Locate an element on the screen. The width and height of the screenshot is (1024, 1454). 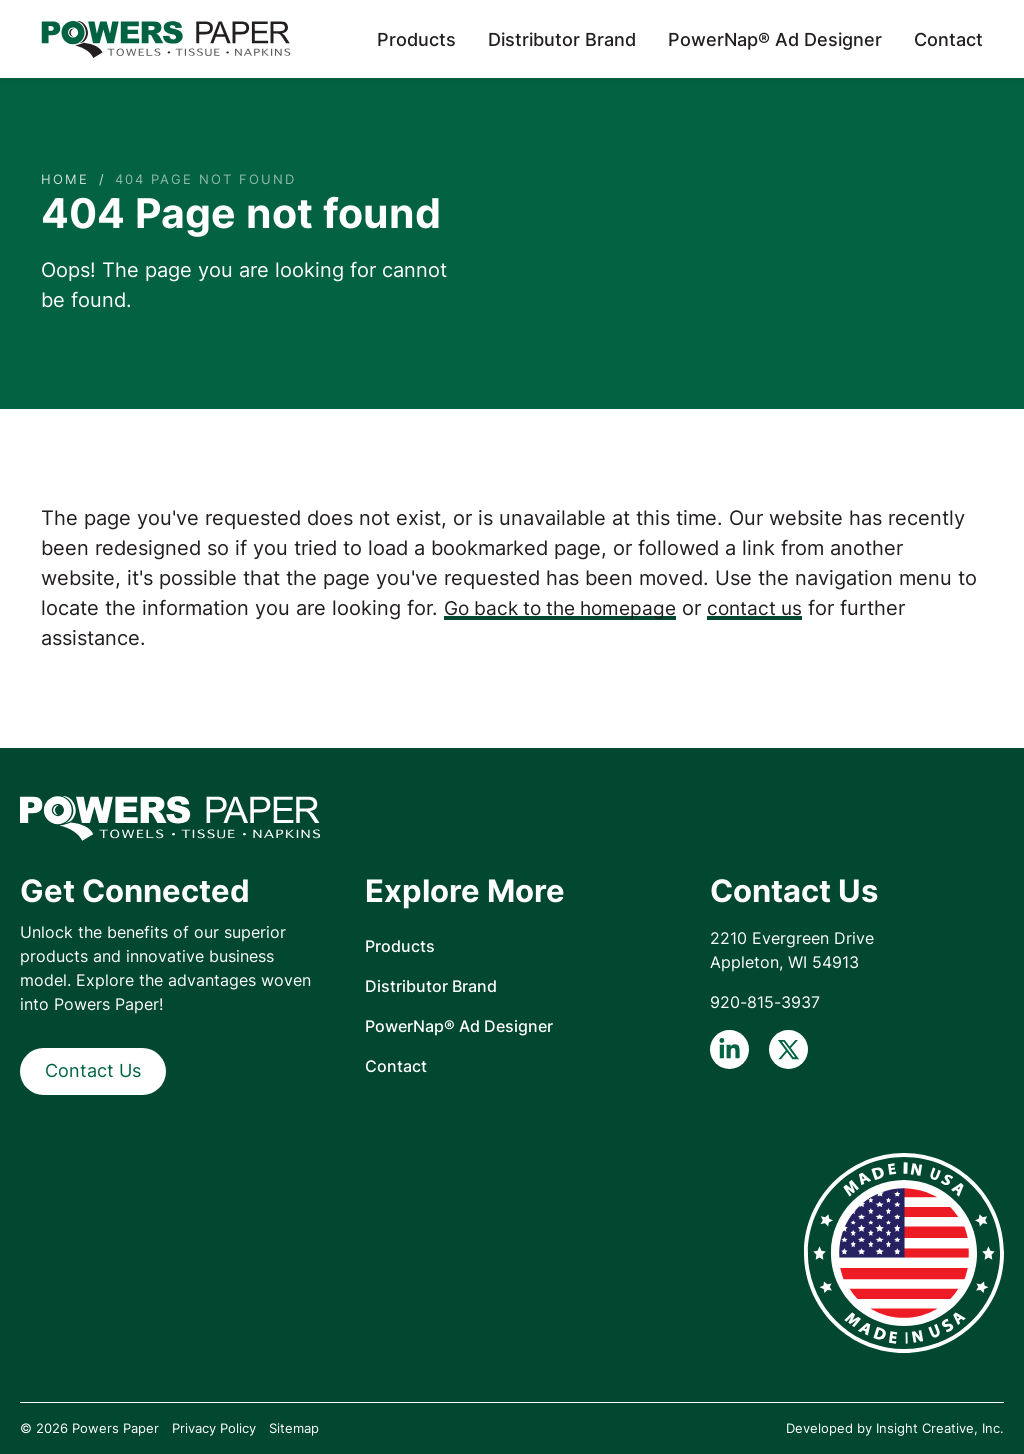
920-815-3937 is located at coordinates (765, 1002).